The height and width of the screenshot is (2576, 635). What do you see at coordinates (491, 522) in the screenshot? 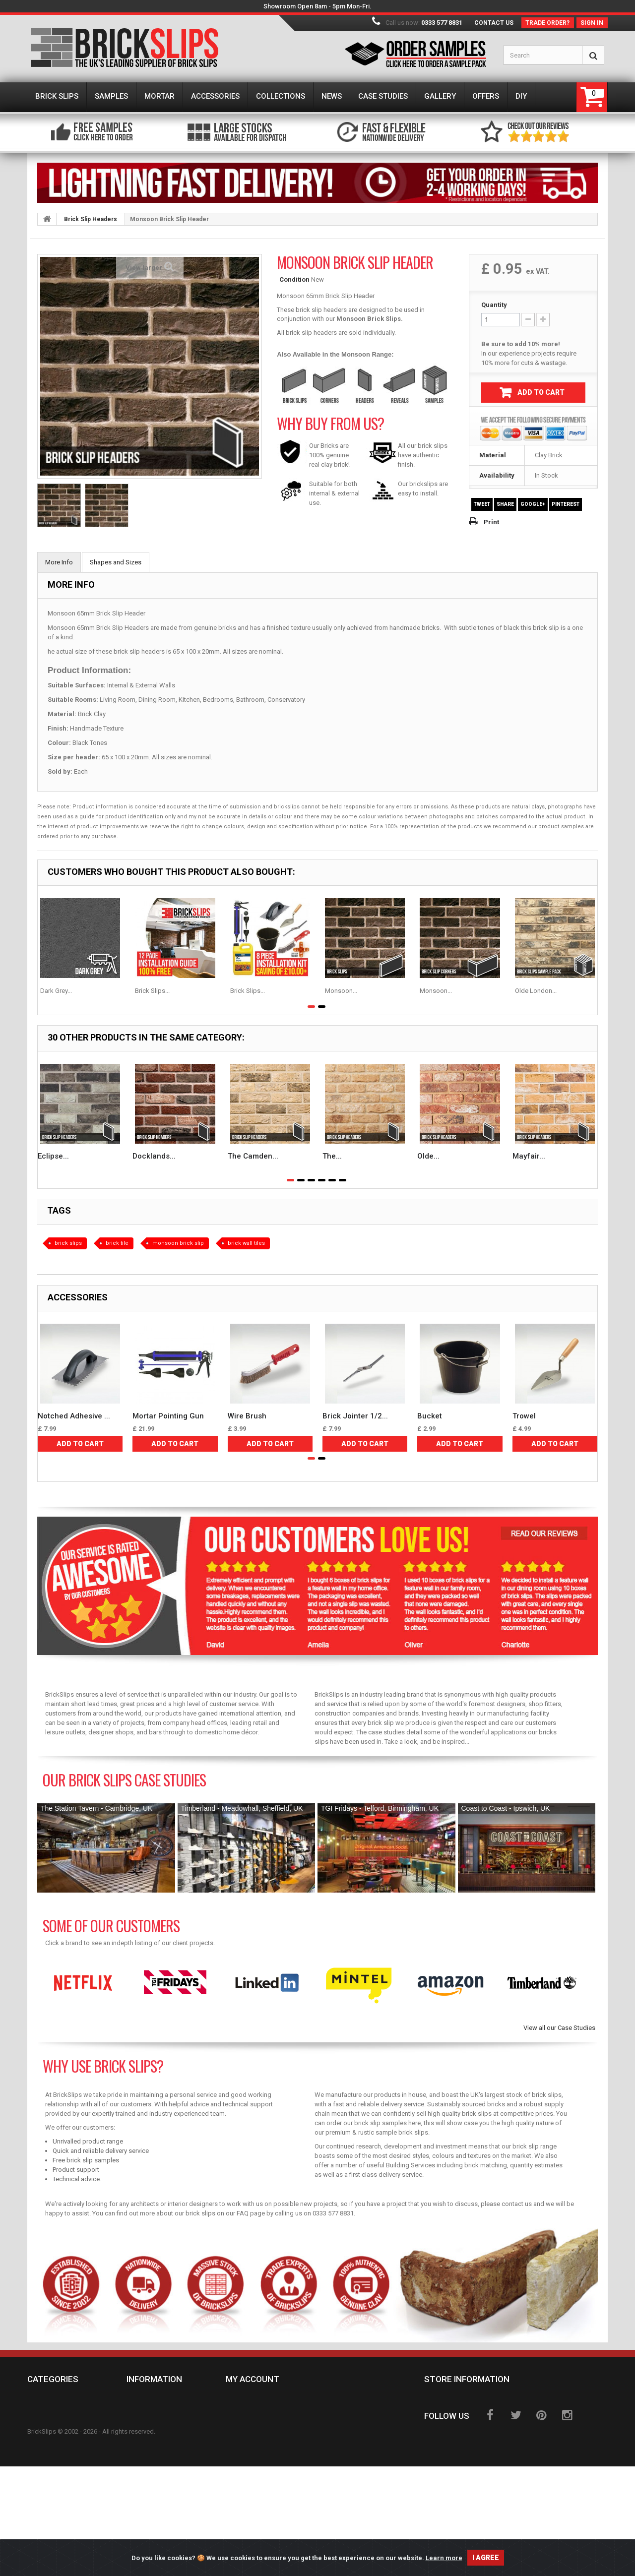
I see `Print` at bounding box center [491, 522].